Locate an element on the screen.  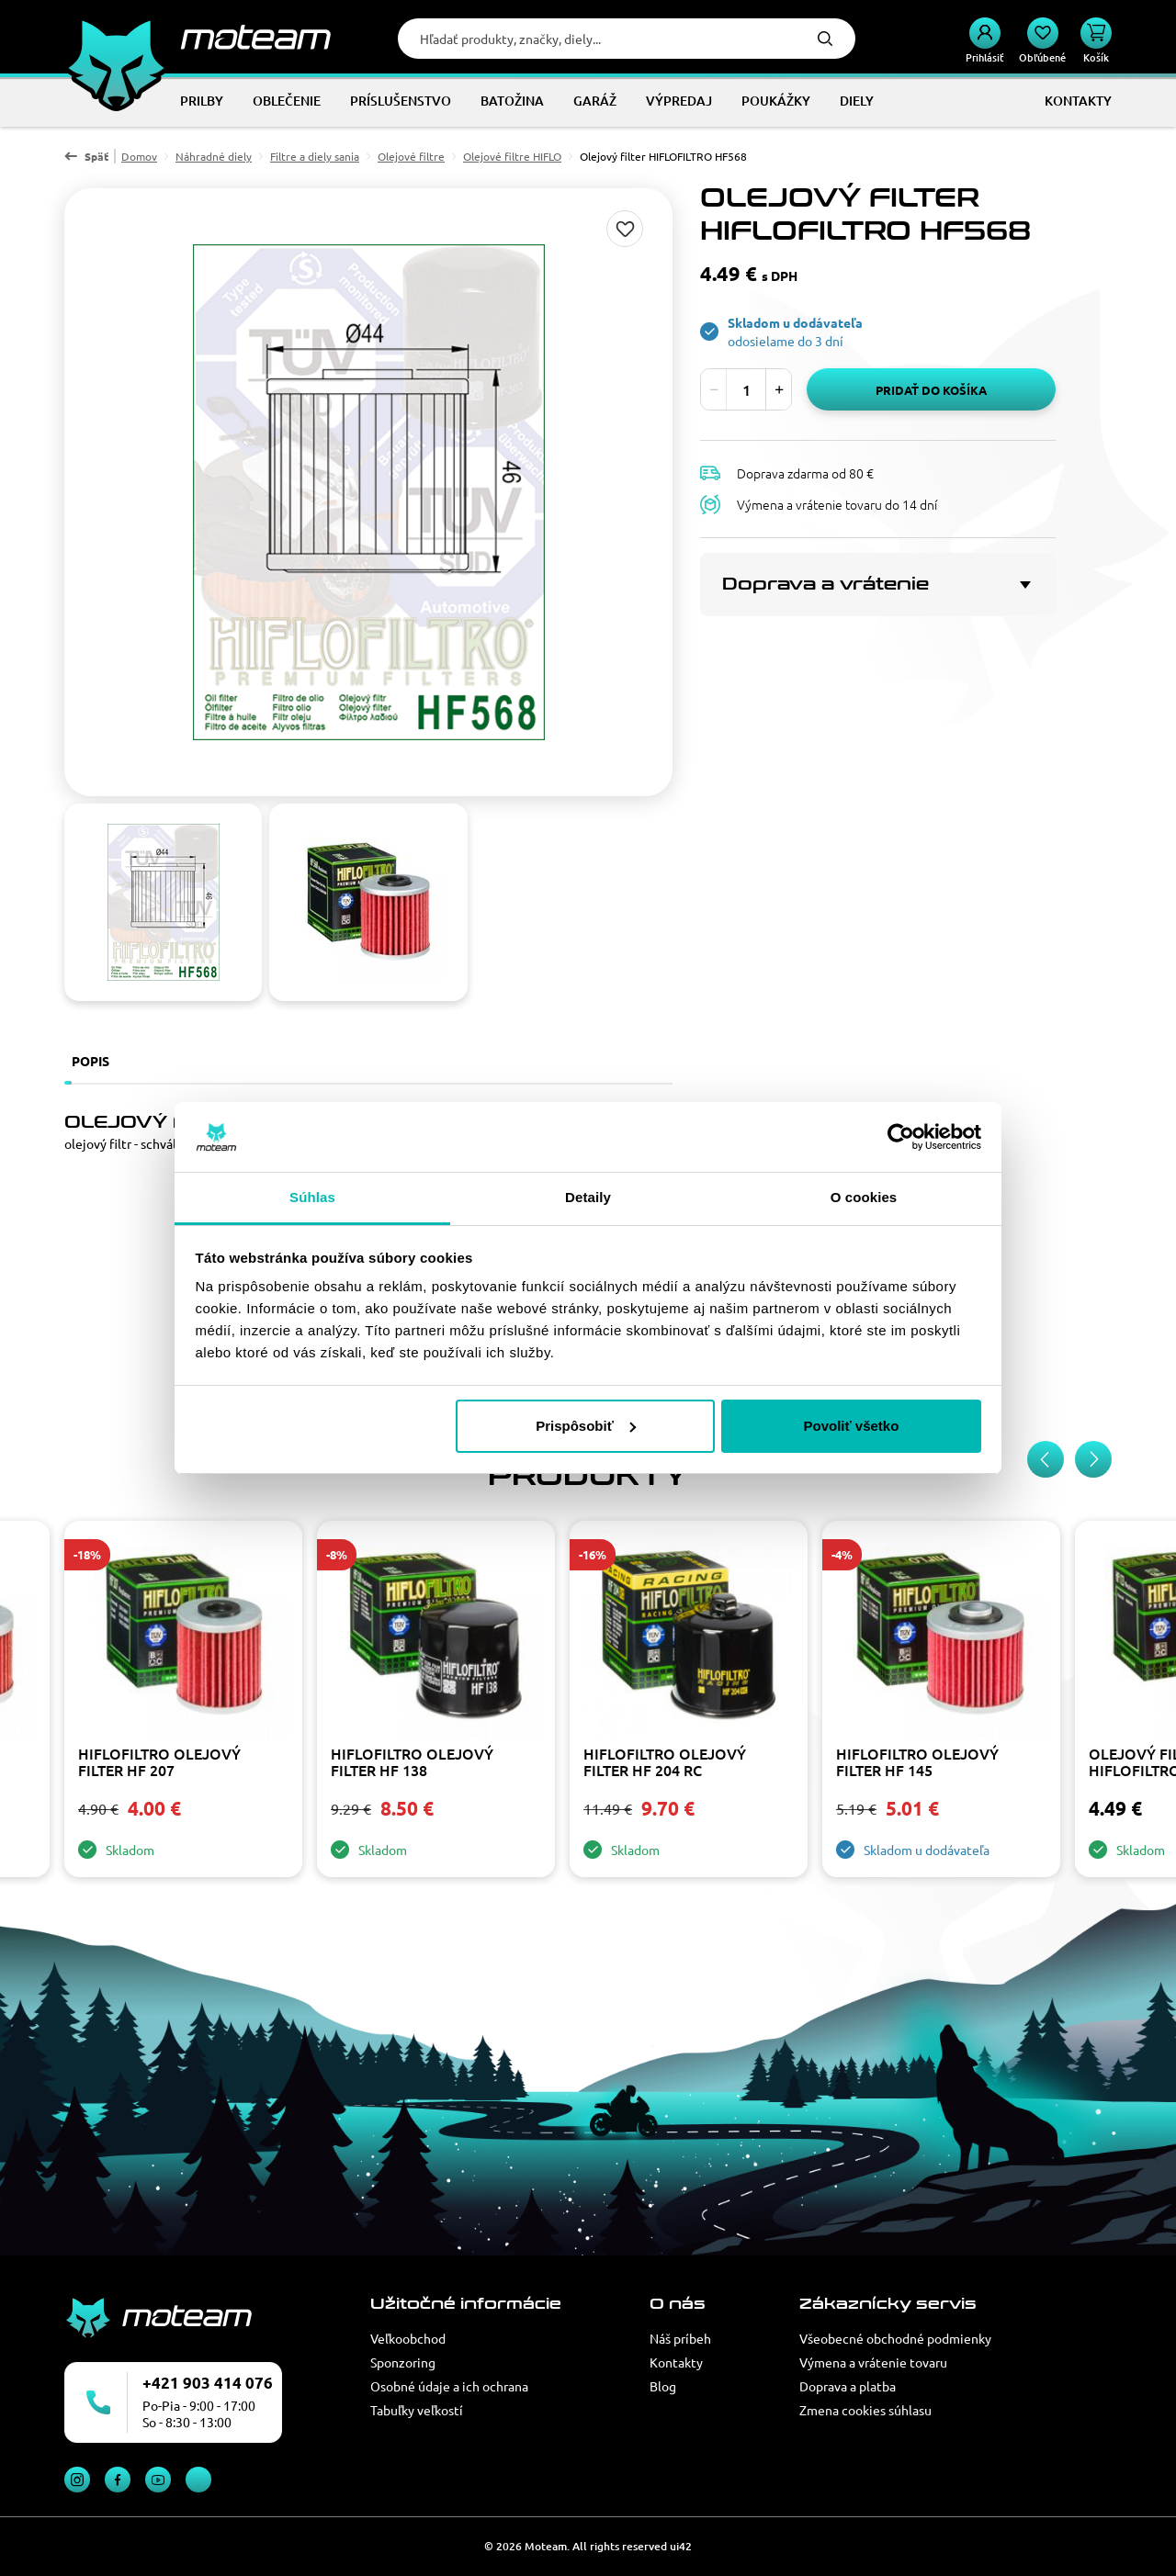
Facebook is located at coordinates (117, 2479).